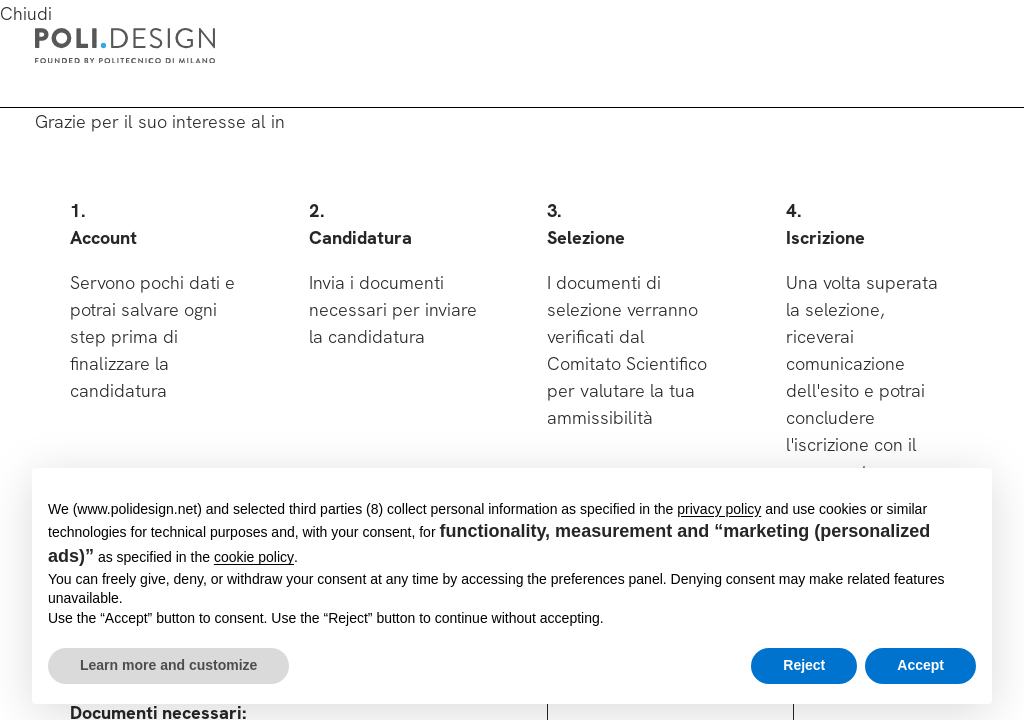  Describe the element at coordinates (254, 557) in the screenshot. I see `cookie policy [button]` at that location.